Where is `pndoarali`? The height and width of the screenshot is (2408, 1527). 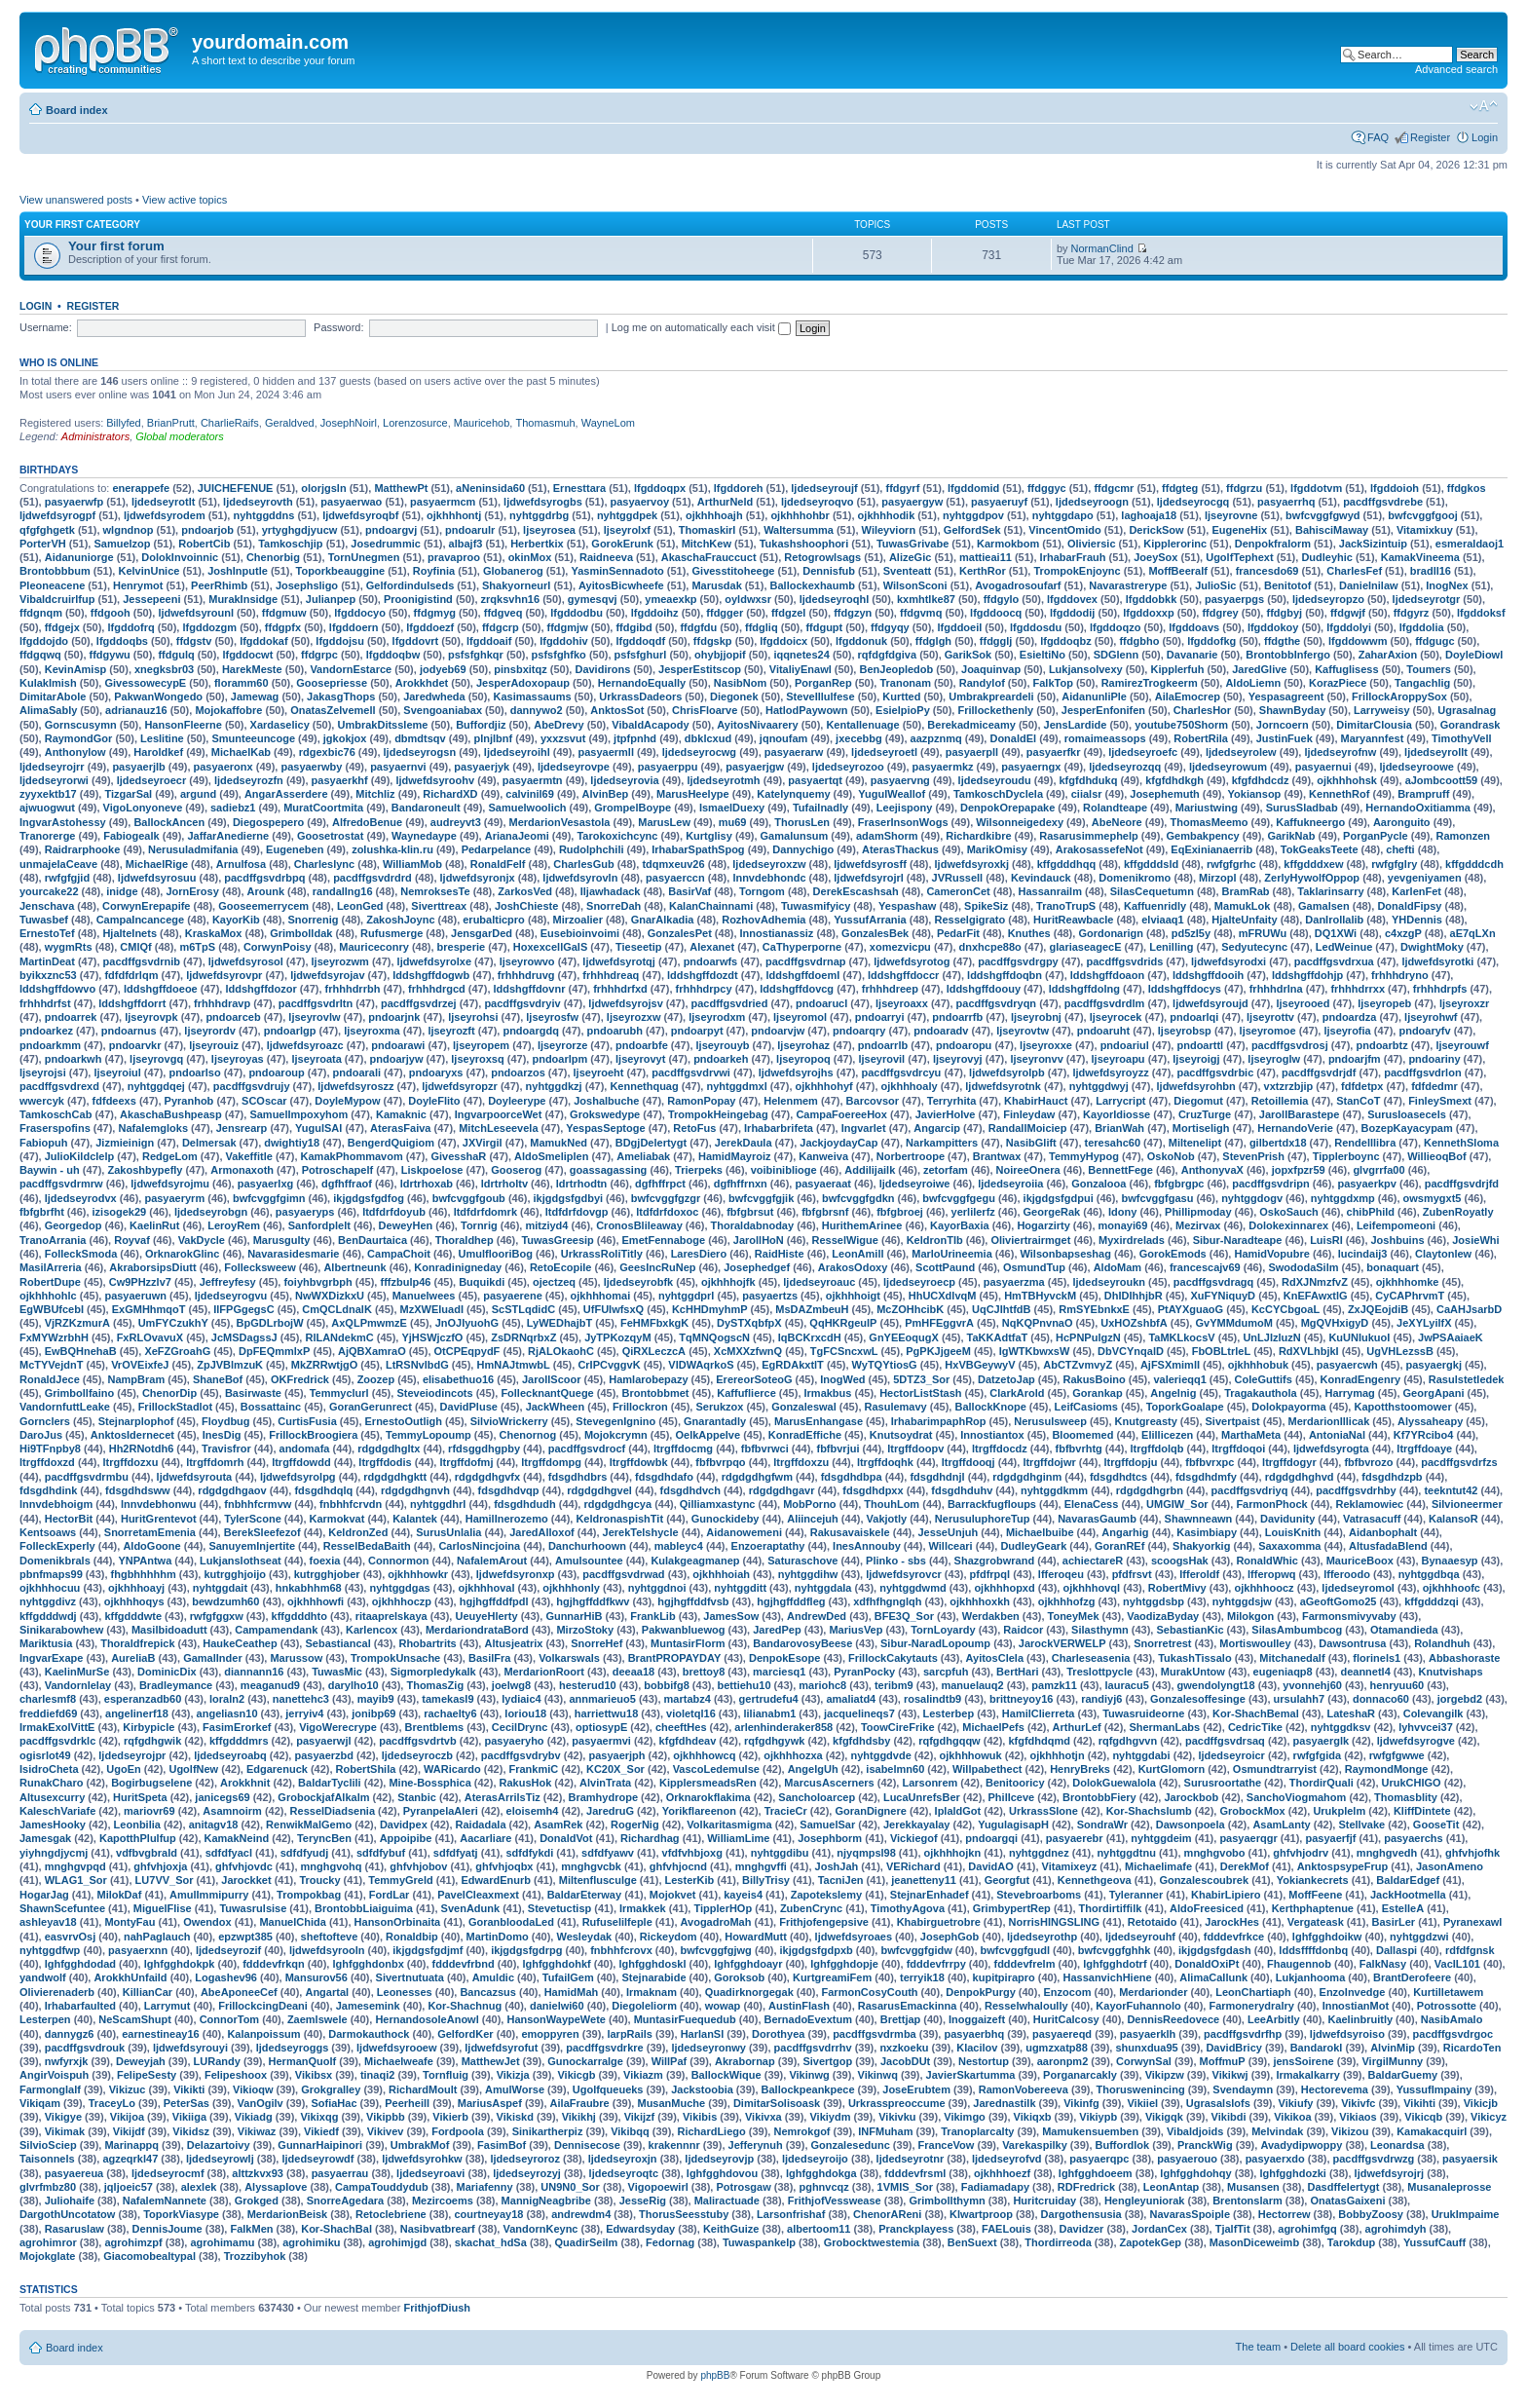
pndoarali is located at coordinates (357, 1072).